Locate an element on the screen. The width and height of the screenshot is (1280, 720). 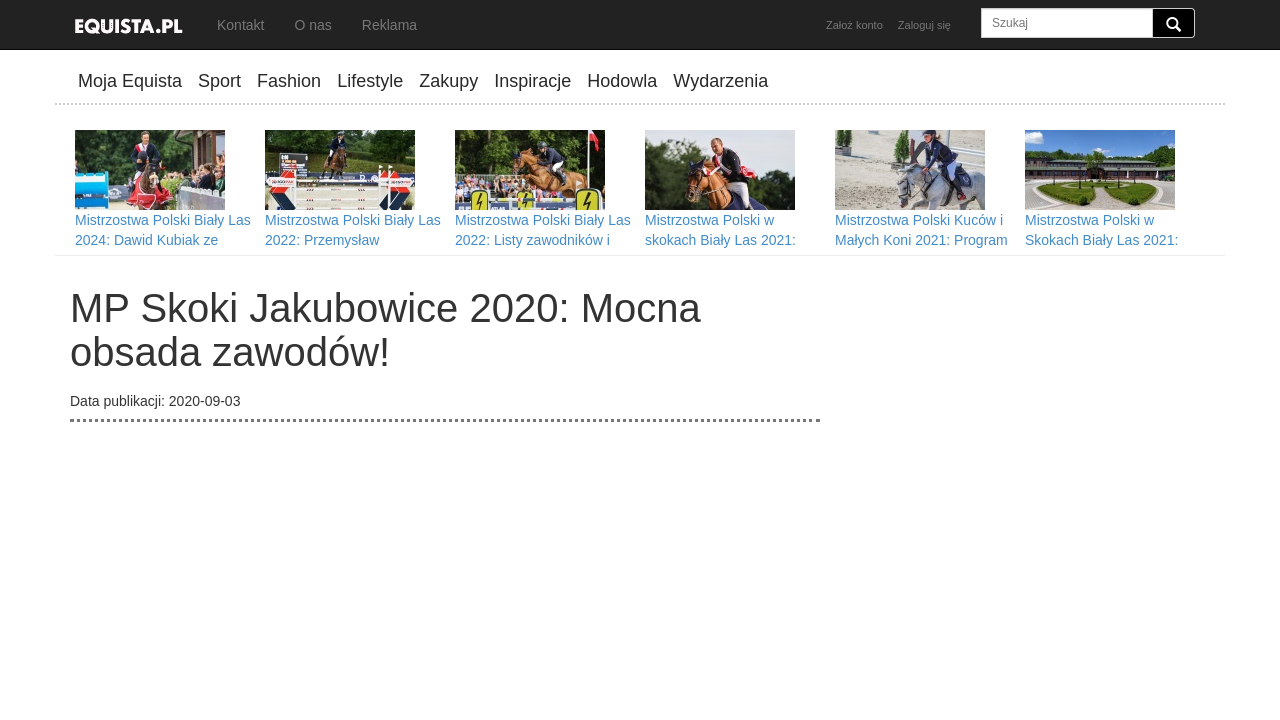
Fashion is located at coordinates (289, 81).